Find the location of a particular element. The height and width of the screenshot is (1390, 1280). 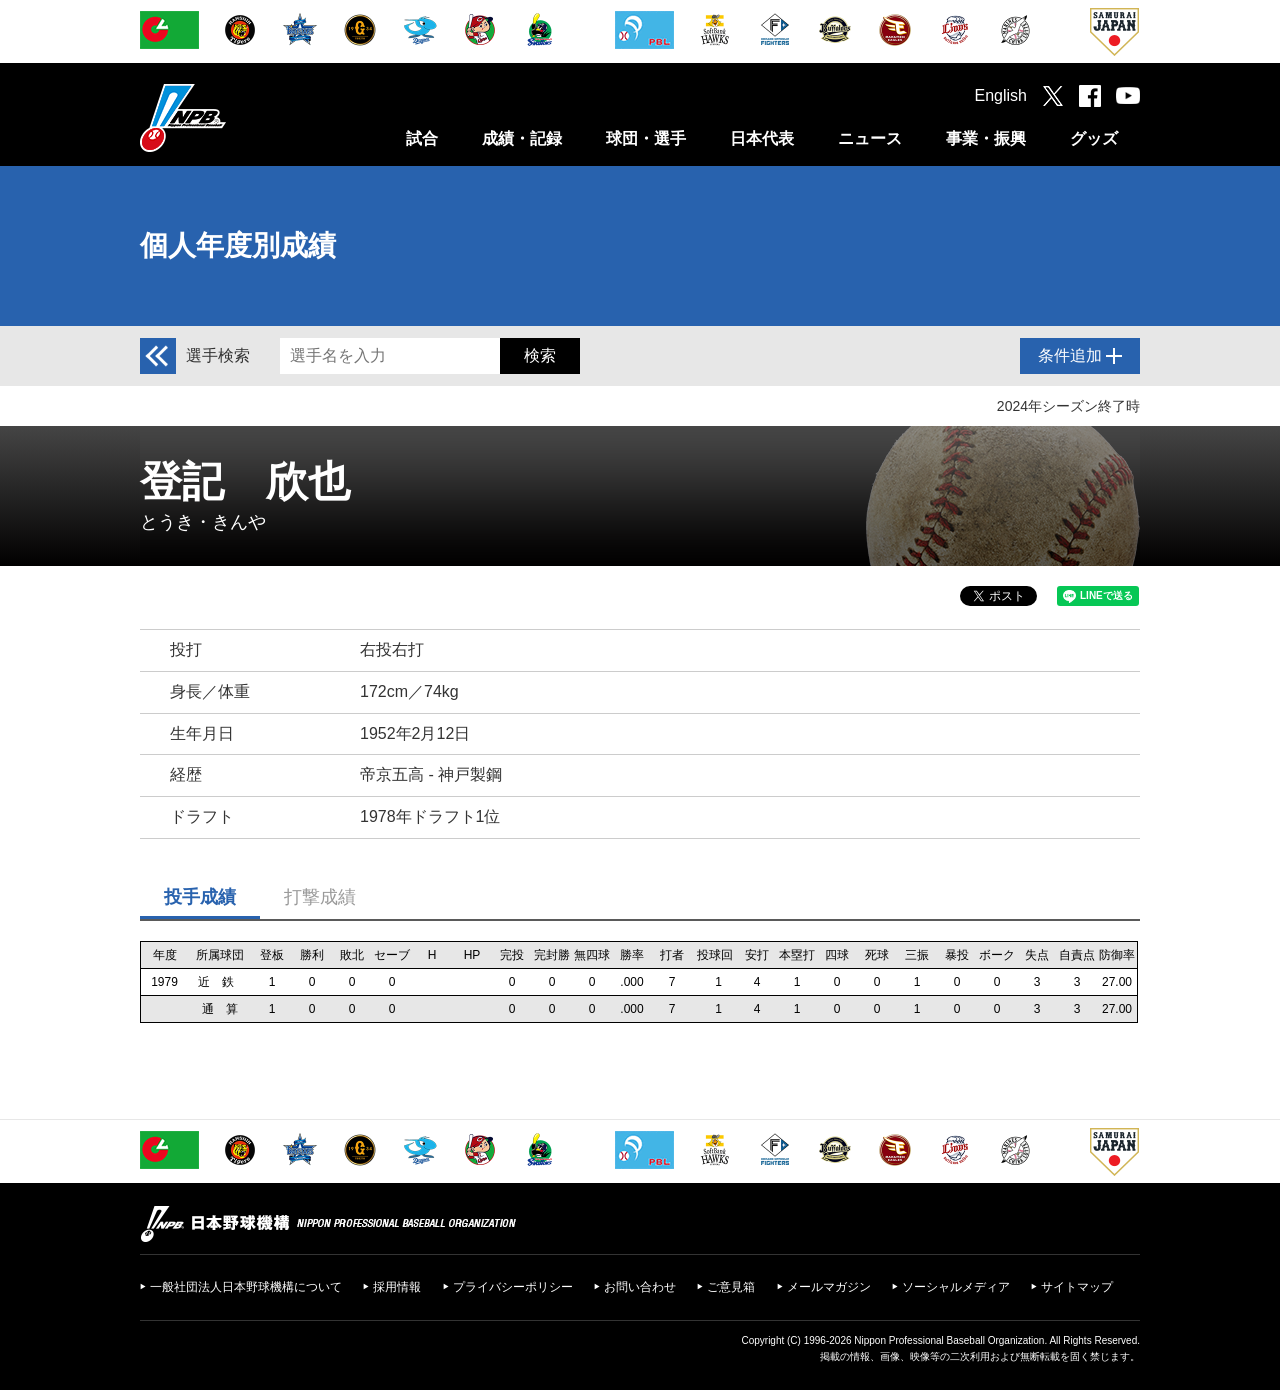

サイトマップ is located at coordinates (1077, 1287).